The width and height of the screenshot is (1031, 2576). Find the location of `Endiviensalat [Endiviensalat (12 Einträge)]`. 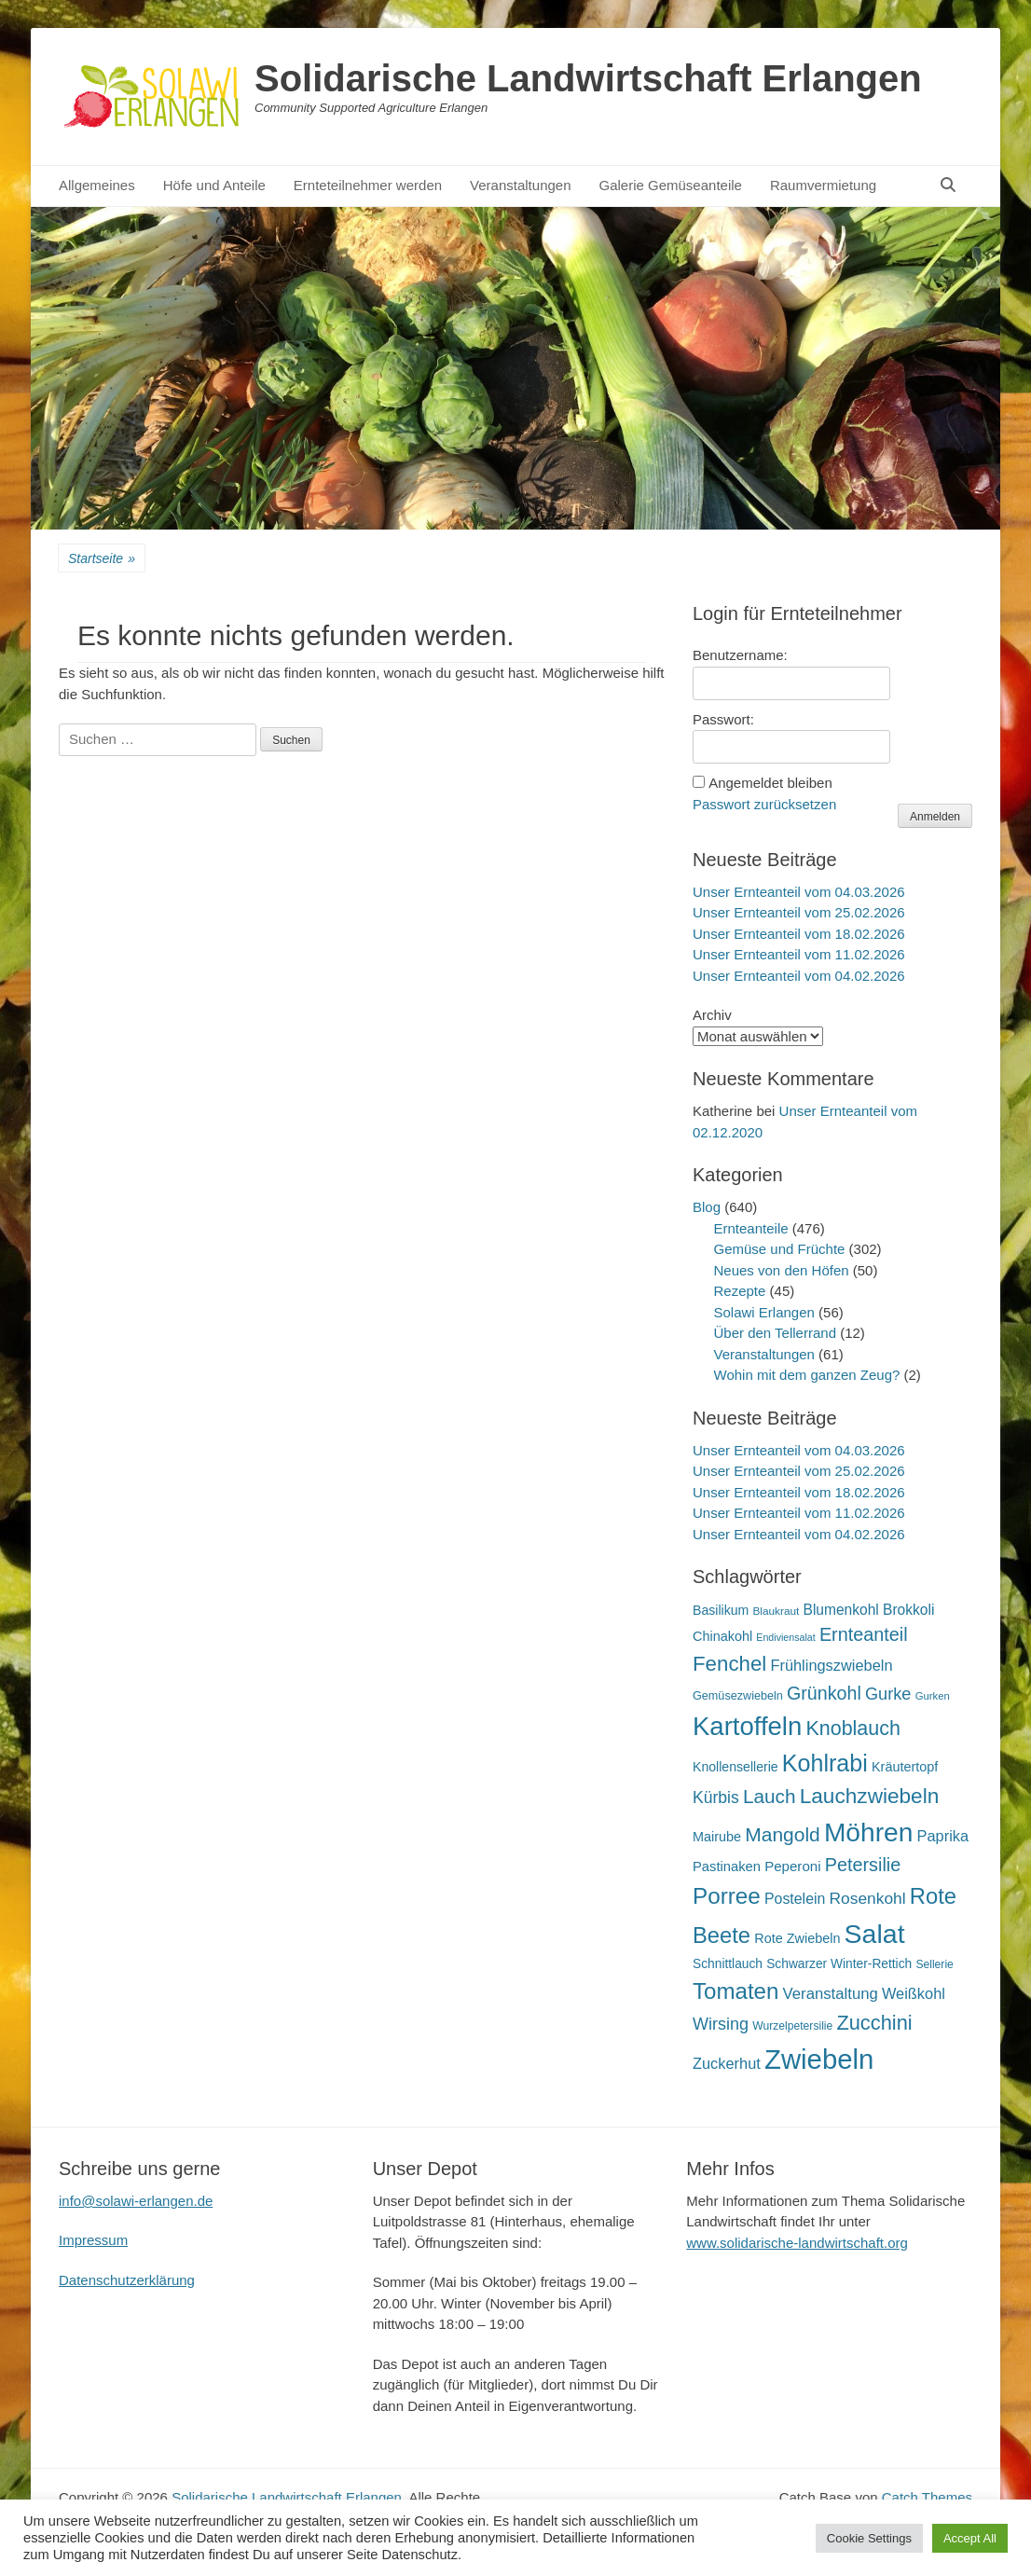

Endiviensalat [Endiviensalat (12 Einträge)] is located at coordinates (785, 1637).